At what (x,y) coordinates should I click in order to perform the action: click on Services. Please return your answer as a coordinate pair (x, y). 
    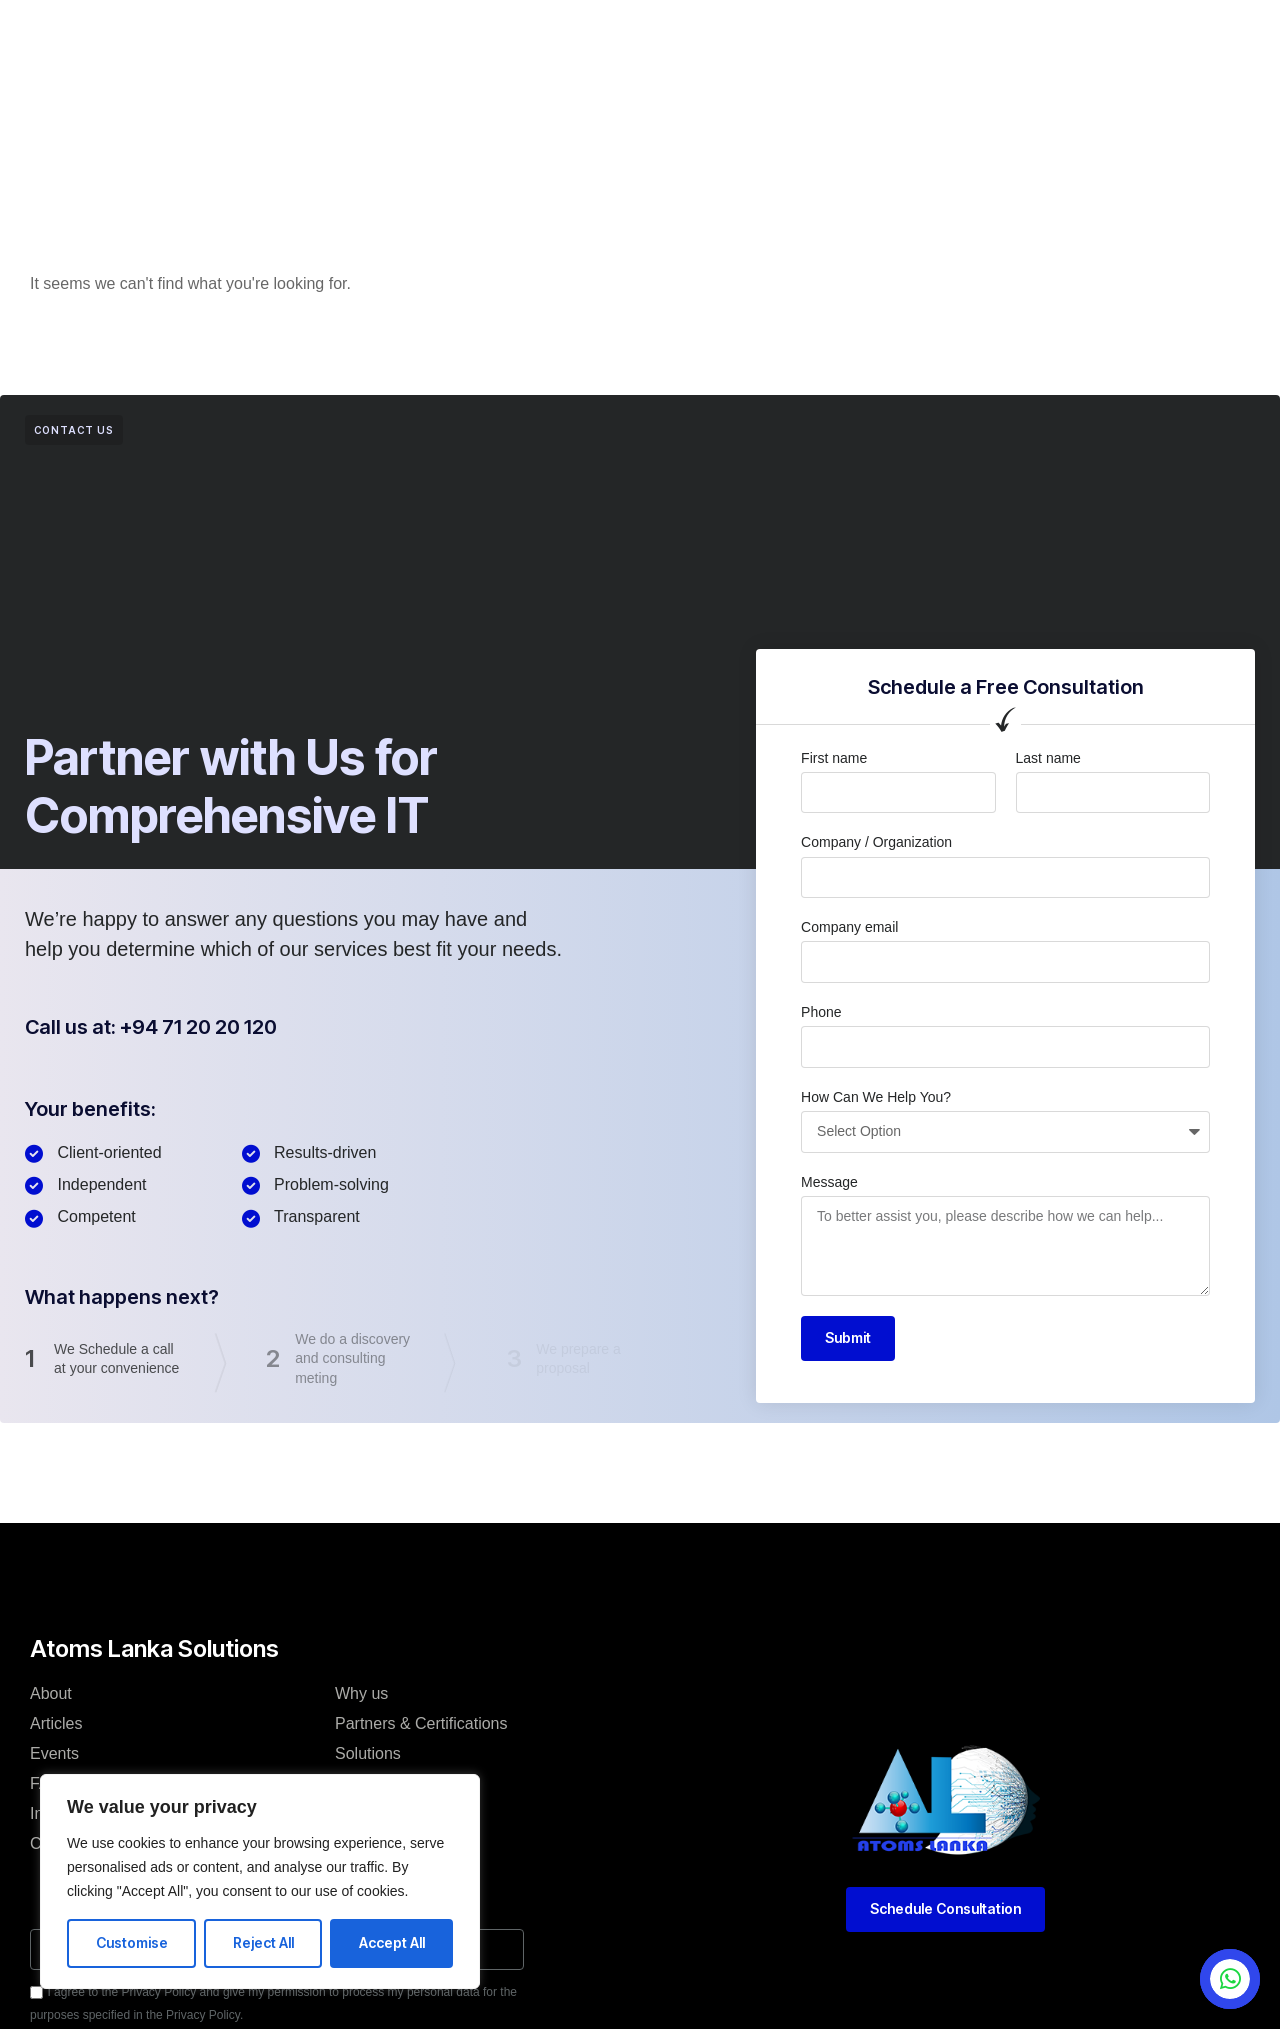
    Looking at the image, I should click on (592, 44).